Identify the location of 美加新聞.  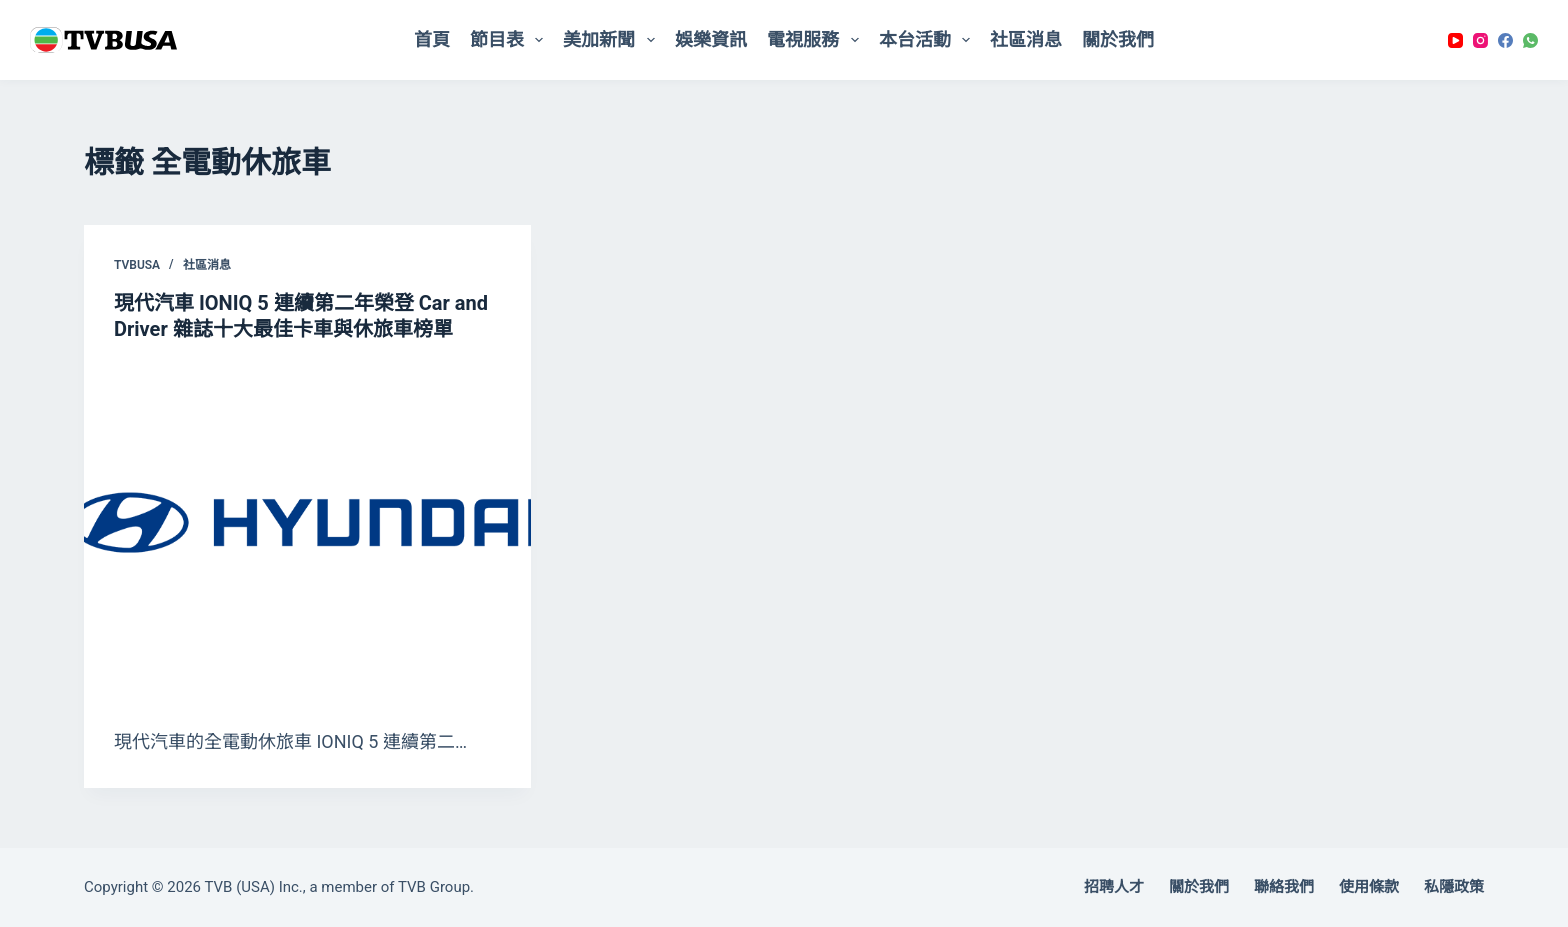
(613, 40).